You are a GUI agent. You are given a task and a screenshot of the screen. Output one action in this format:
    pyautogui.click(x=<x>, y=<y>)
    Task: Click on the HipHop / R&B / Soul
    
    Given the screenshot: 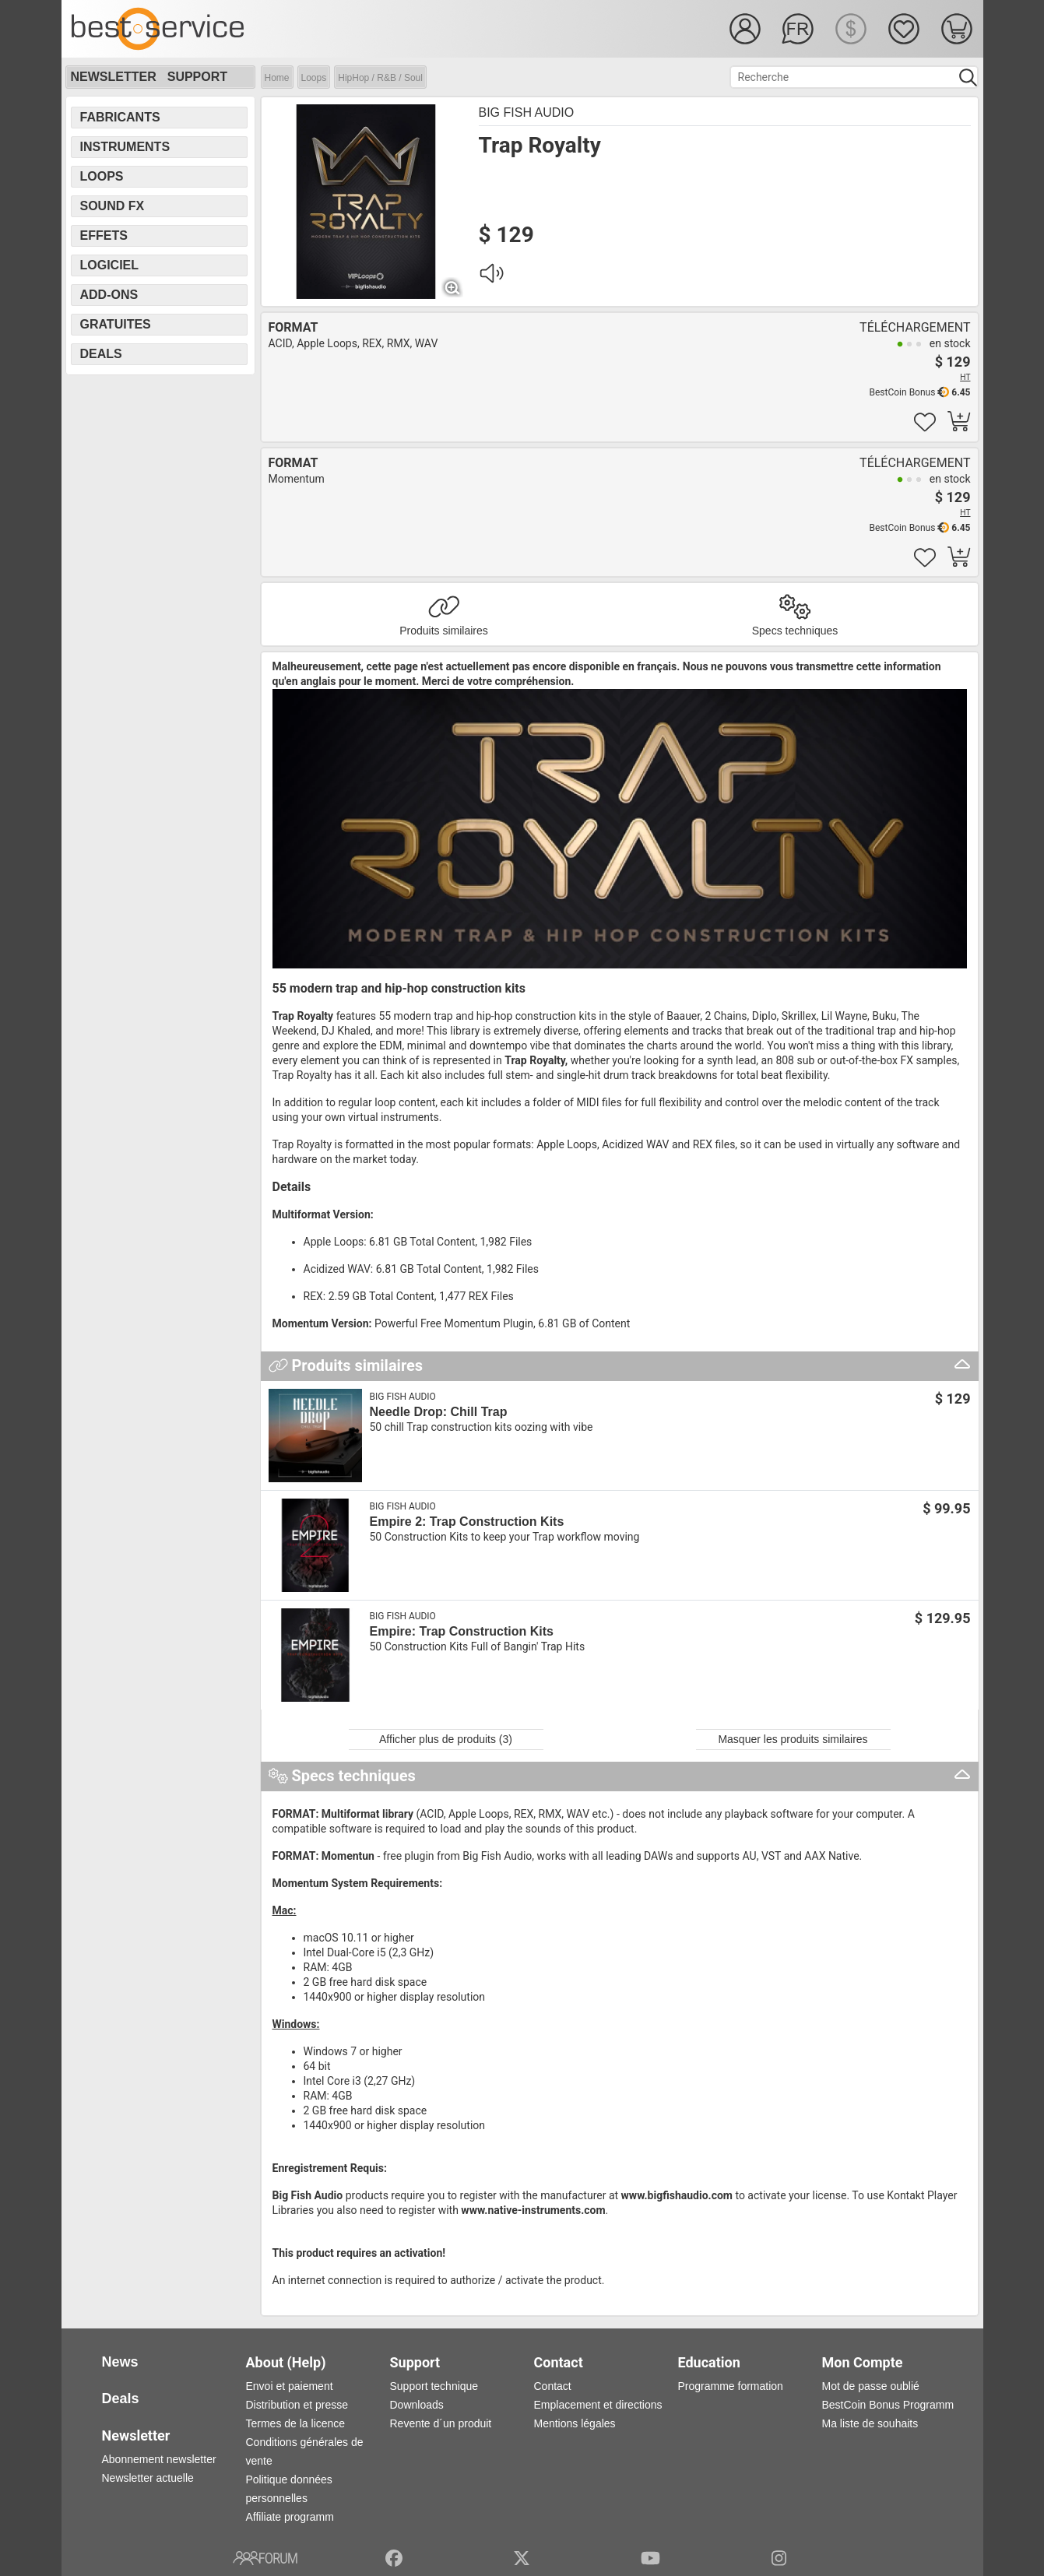 What is the action you would take?
    pyautogui.click(x=380, y=77)
    